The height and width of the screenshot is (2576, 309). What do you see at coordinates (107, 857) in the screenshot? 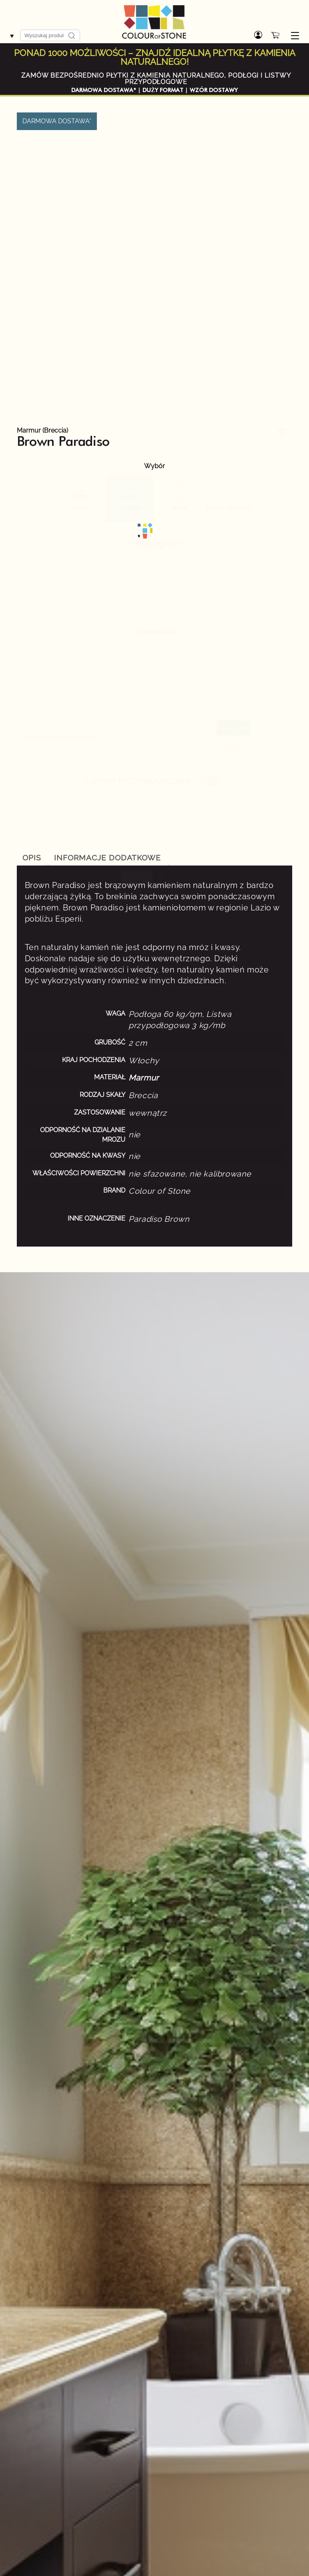
I see `Informacje dodatkowe` at bounding box center [107, 857].